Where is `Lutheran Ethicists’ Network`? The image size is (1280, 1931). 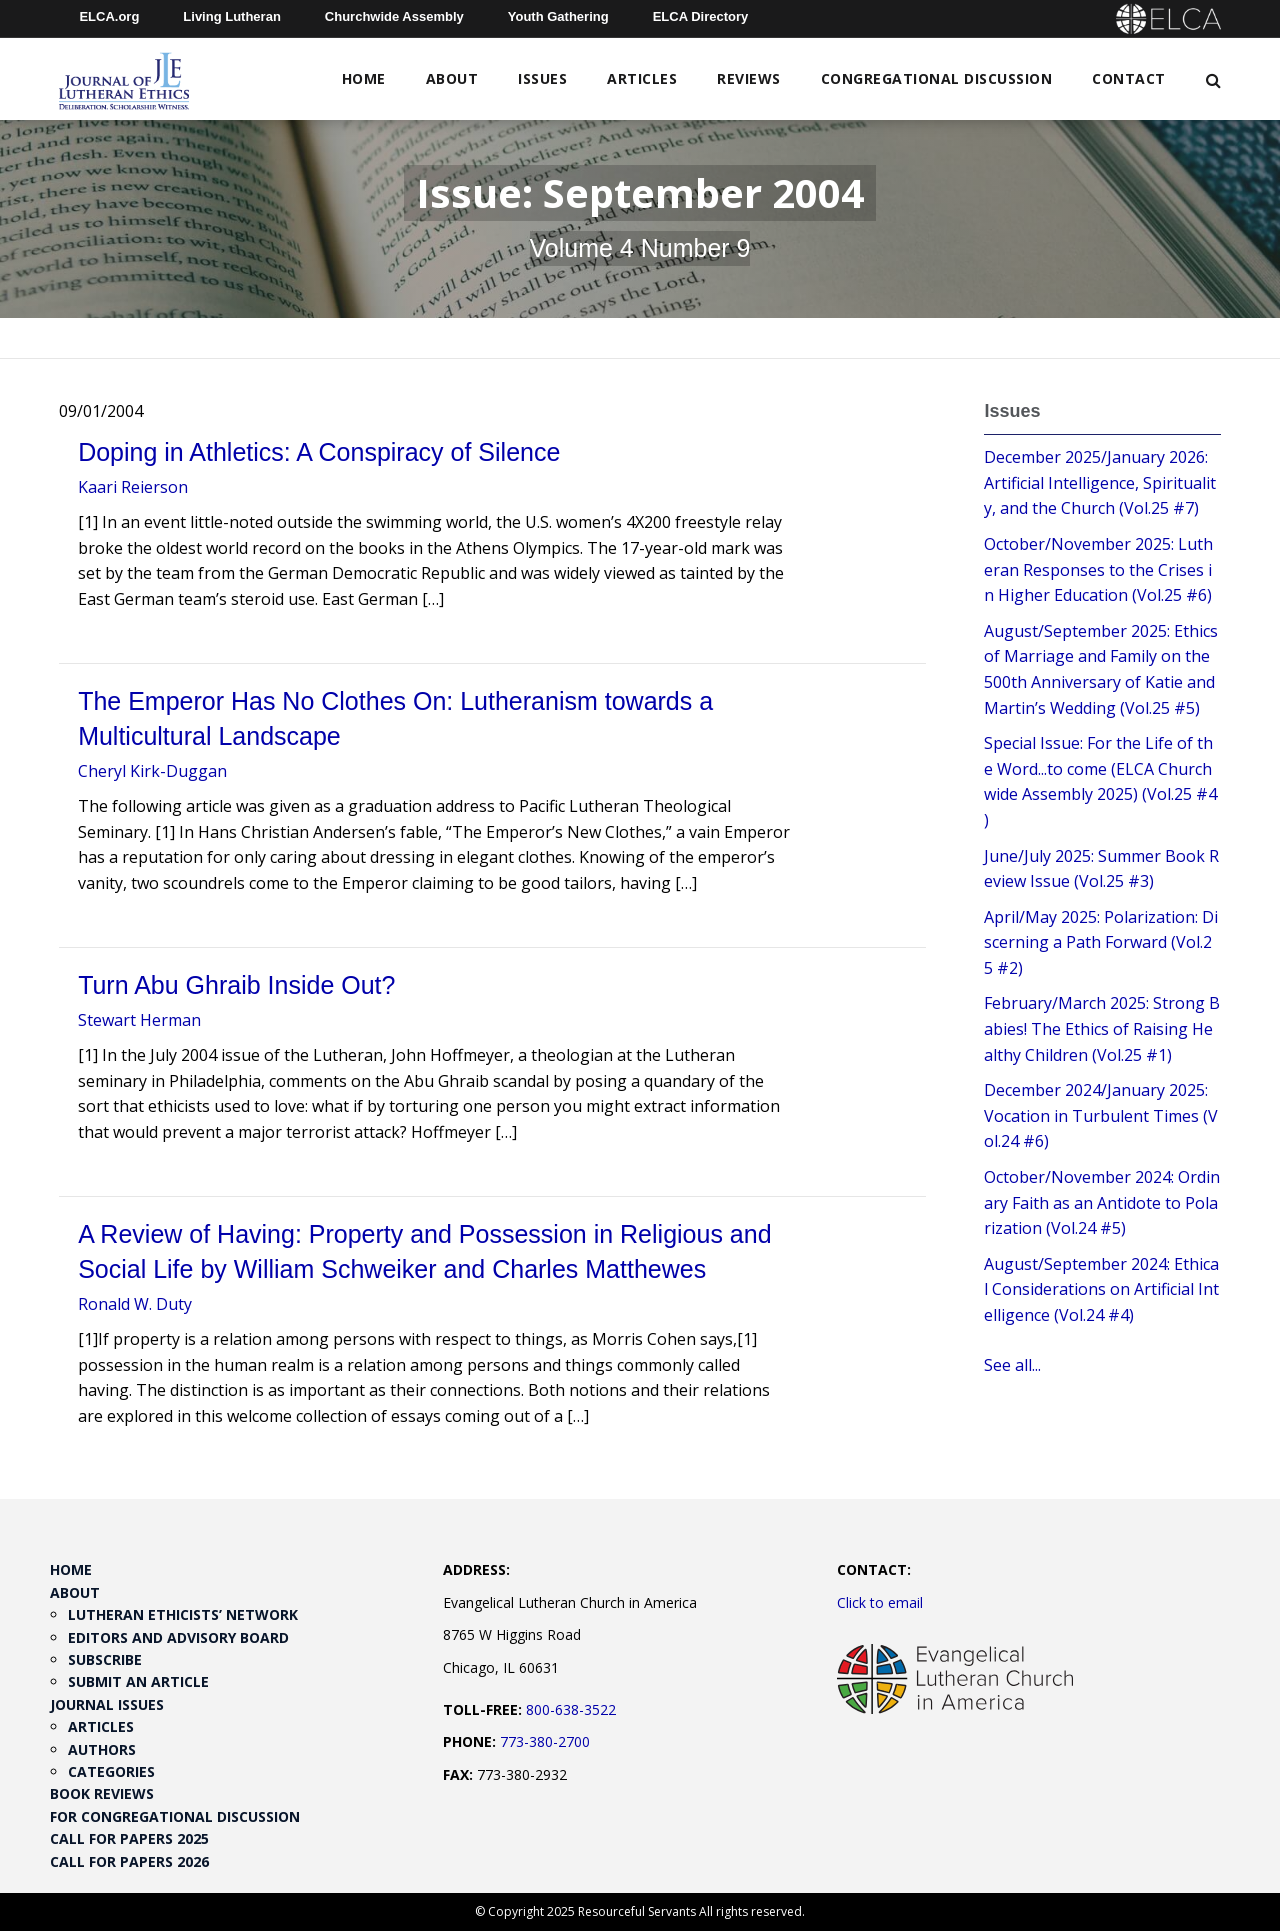 Lutheran Ethicists’ Network is located at coordinates (183, 1614).